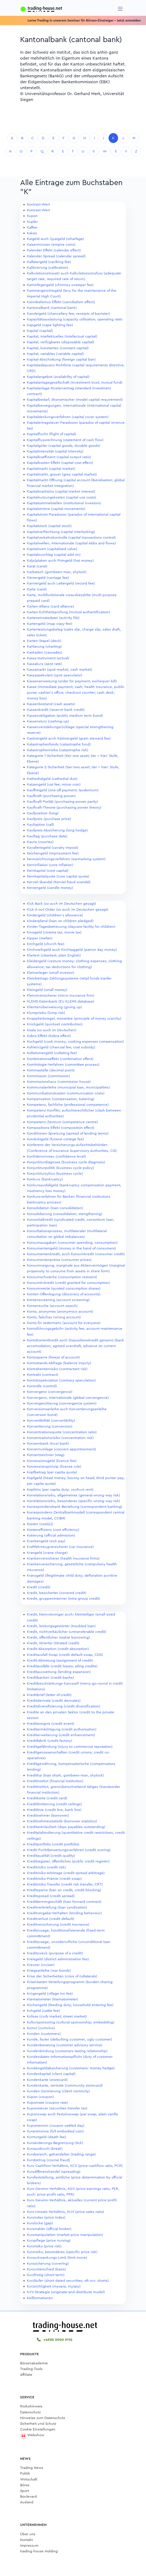  Describe the element at coordinates (64, 1214) in the screenshot. I see `Konsolidierung (consolidation; stengthening)` at that location.